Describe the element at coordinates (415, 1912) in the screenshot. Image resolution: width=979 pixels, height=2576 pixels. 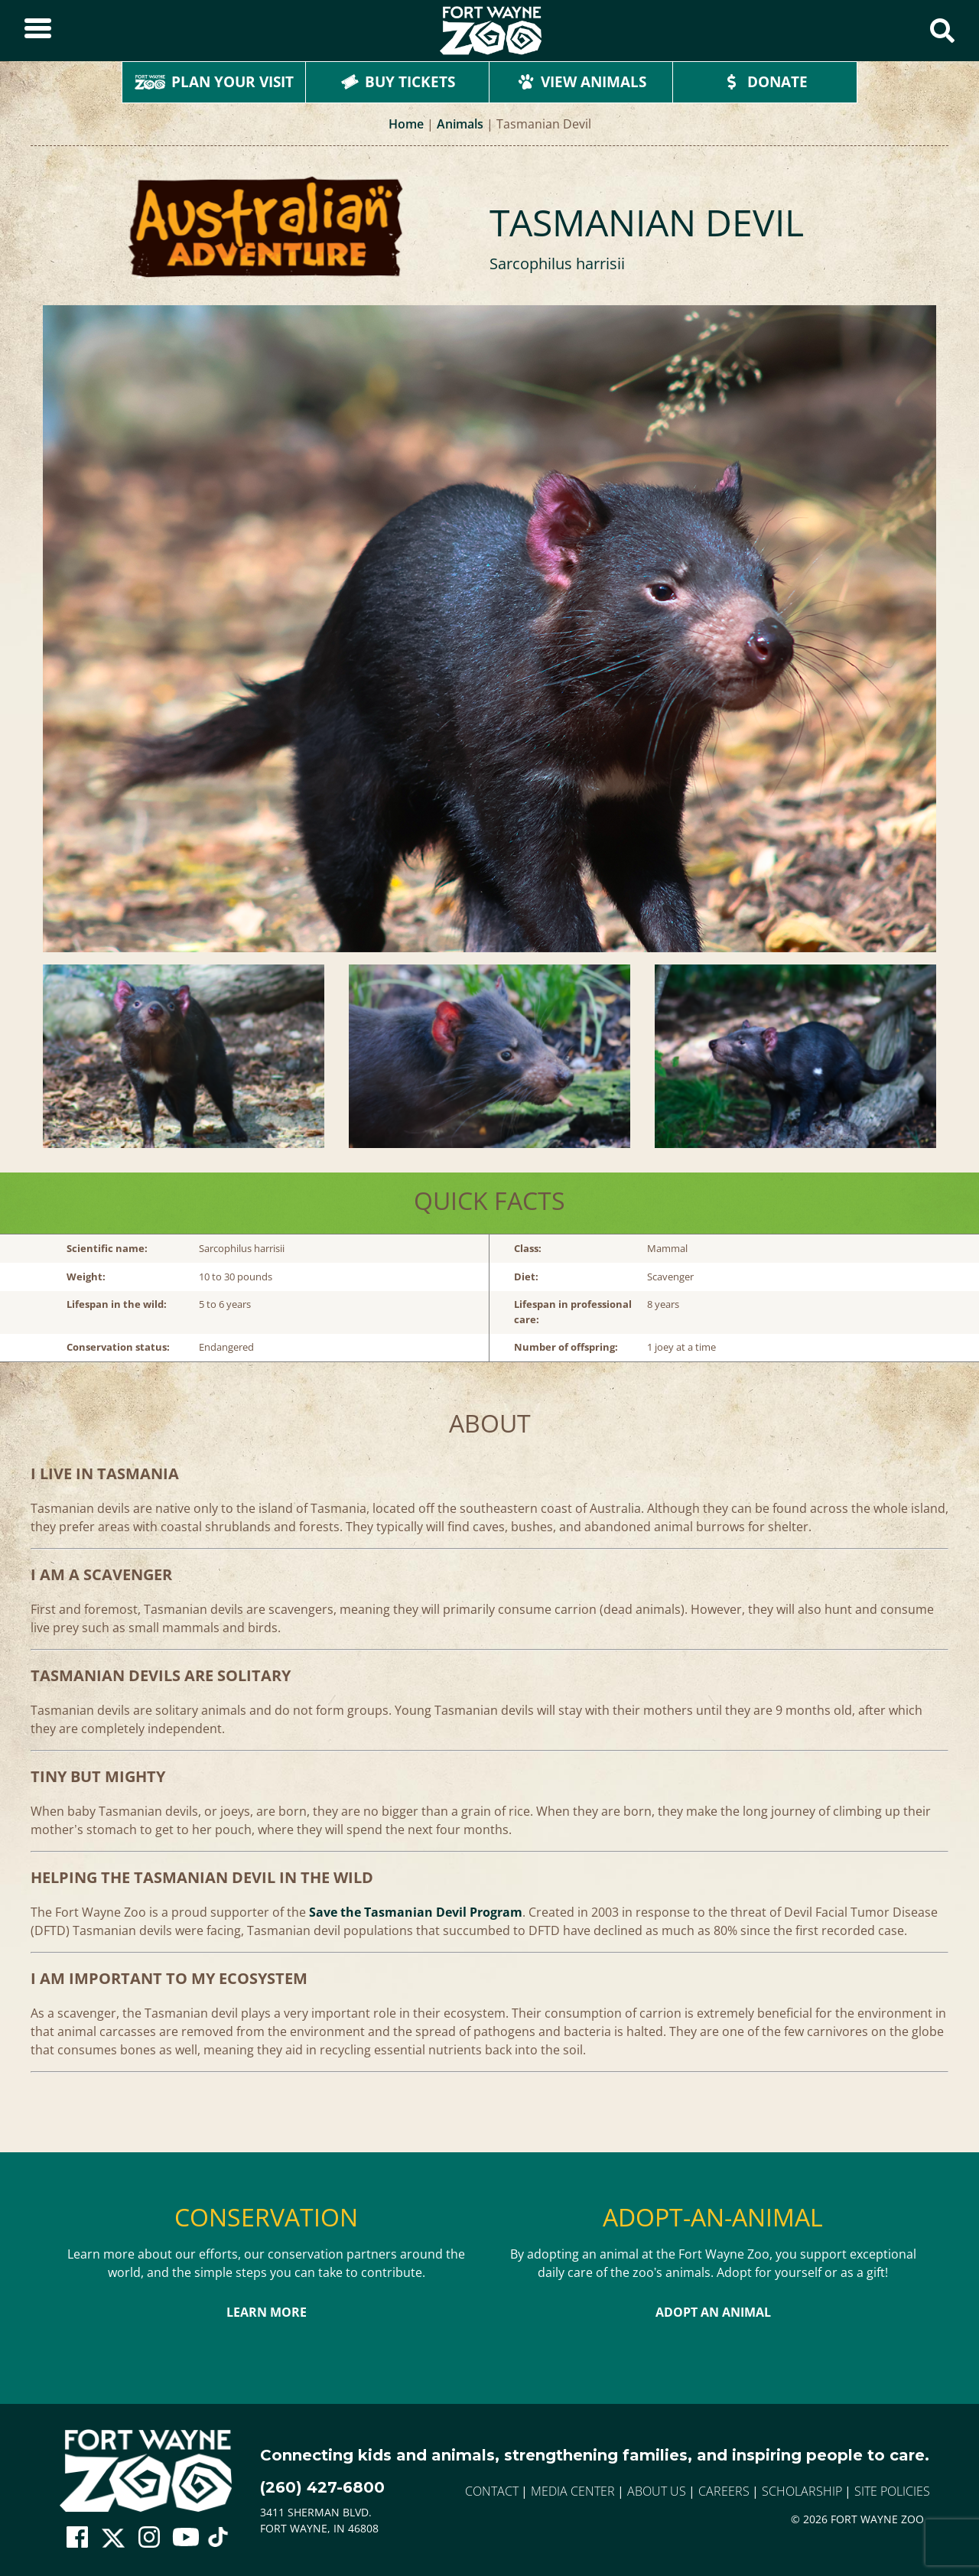
I see `Save the Tasmanian Devil Program` at that location.